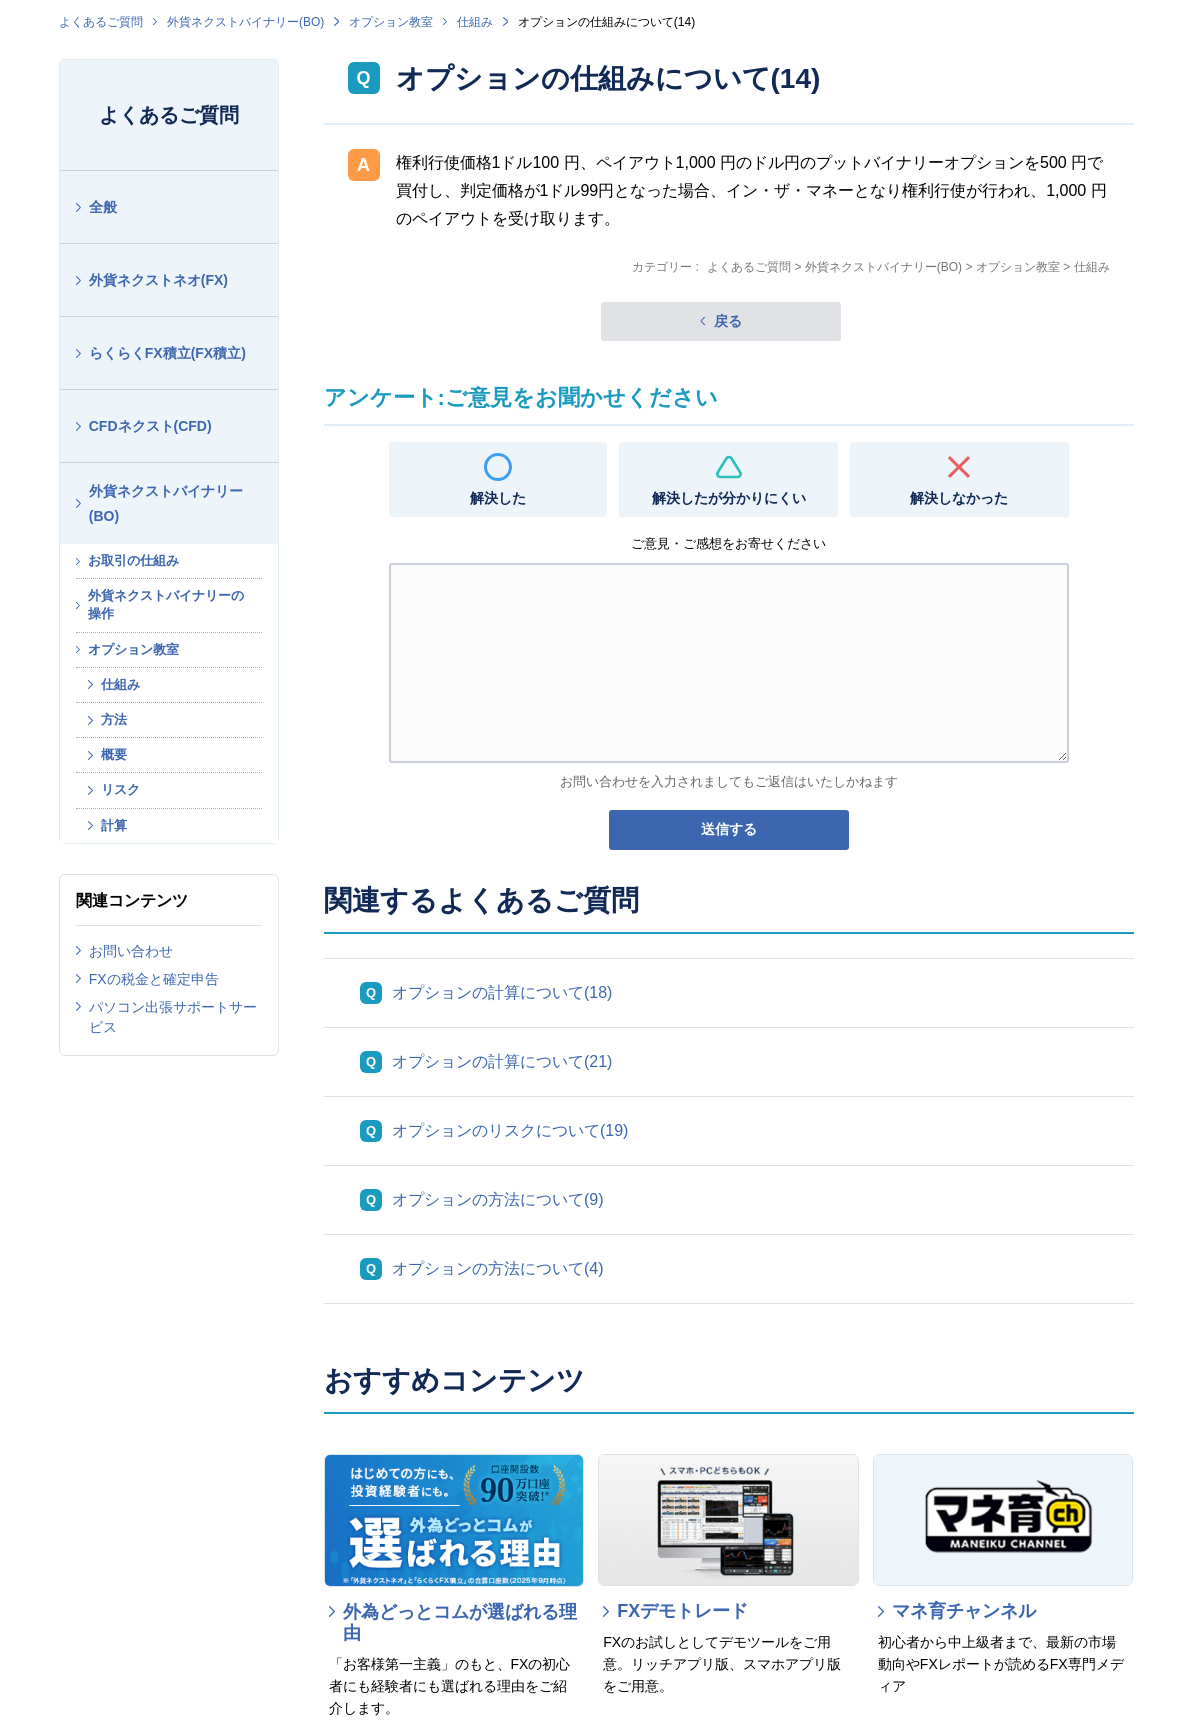 This screenshot has height=1734, width=1197. What do you see at coordinates (729, 498) in the screenshot?
I see `解決したが分かりにくい` at bounding box center [729, 498].